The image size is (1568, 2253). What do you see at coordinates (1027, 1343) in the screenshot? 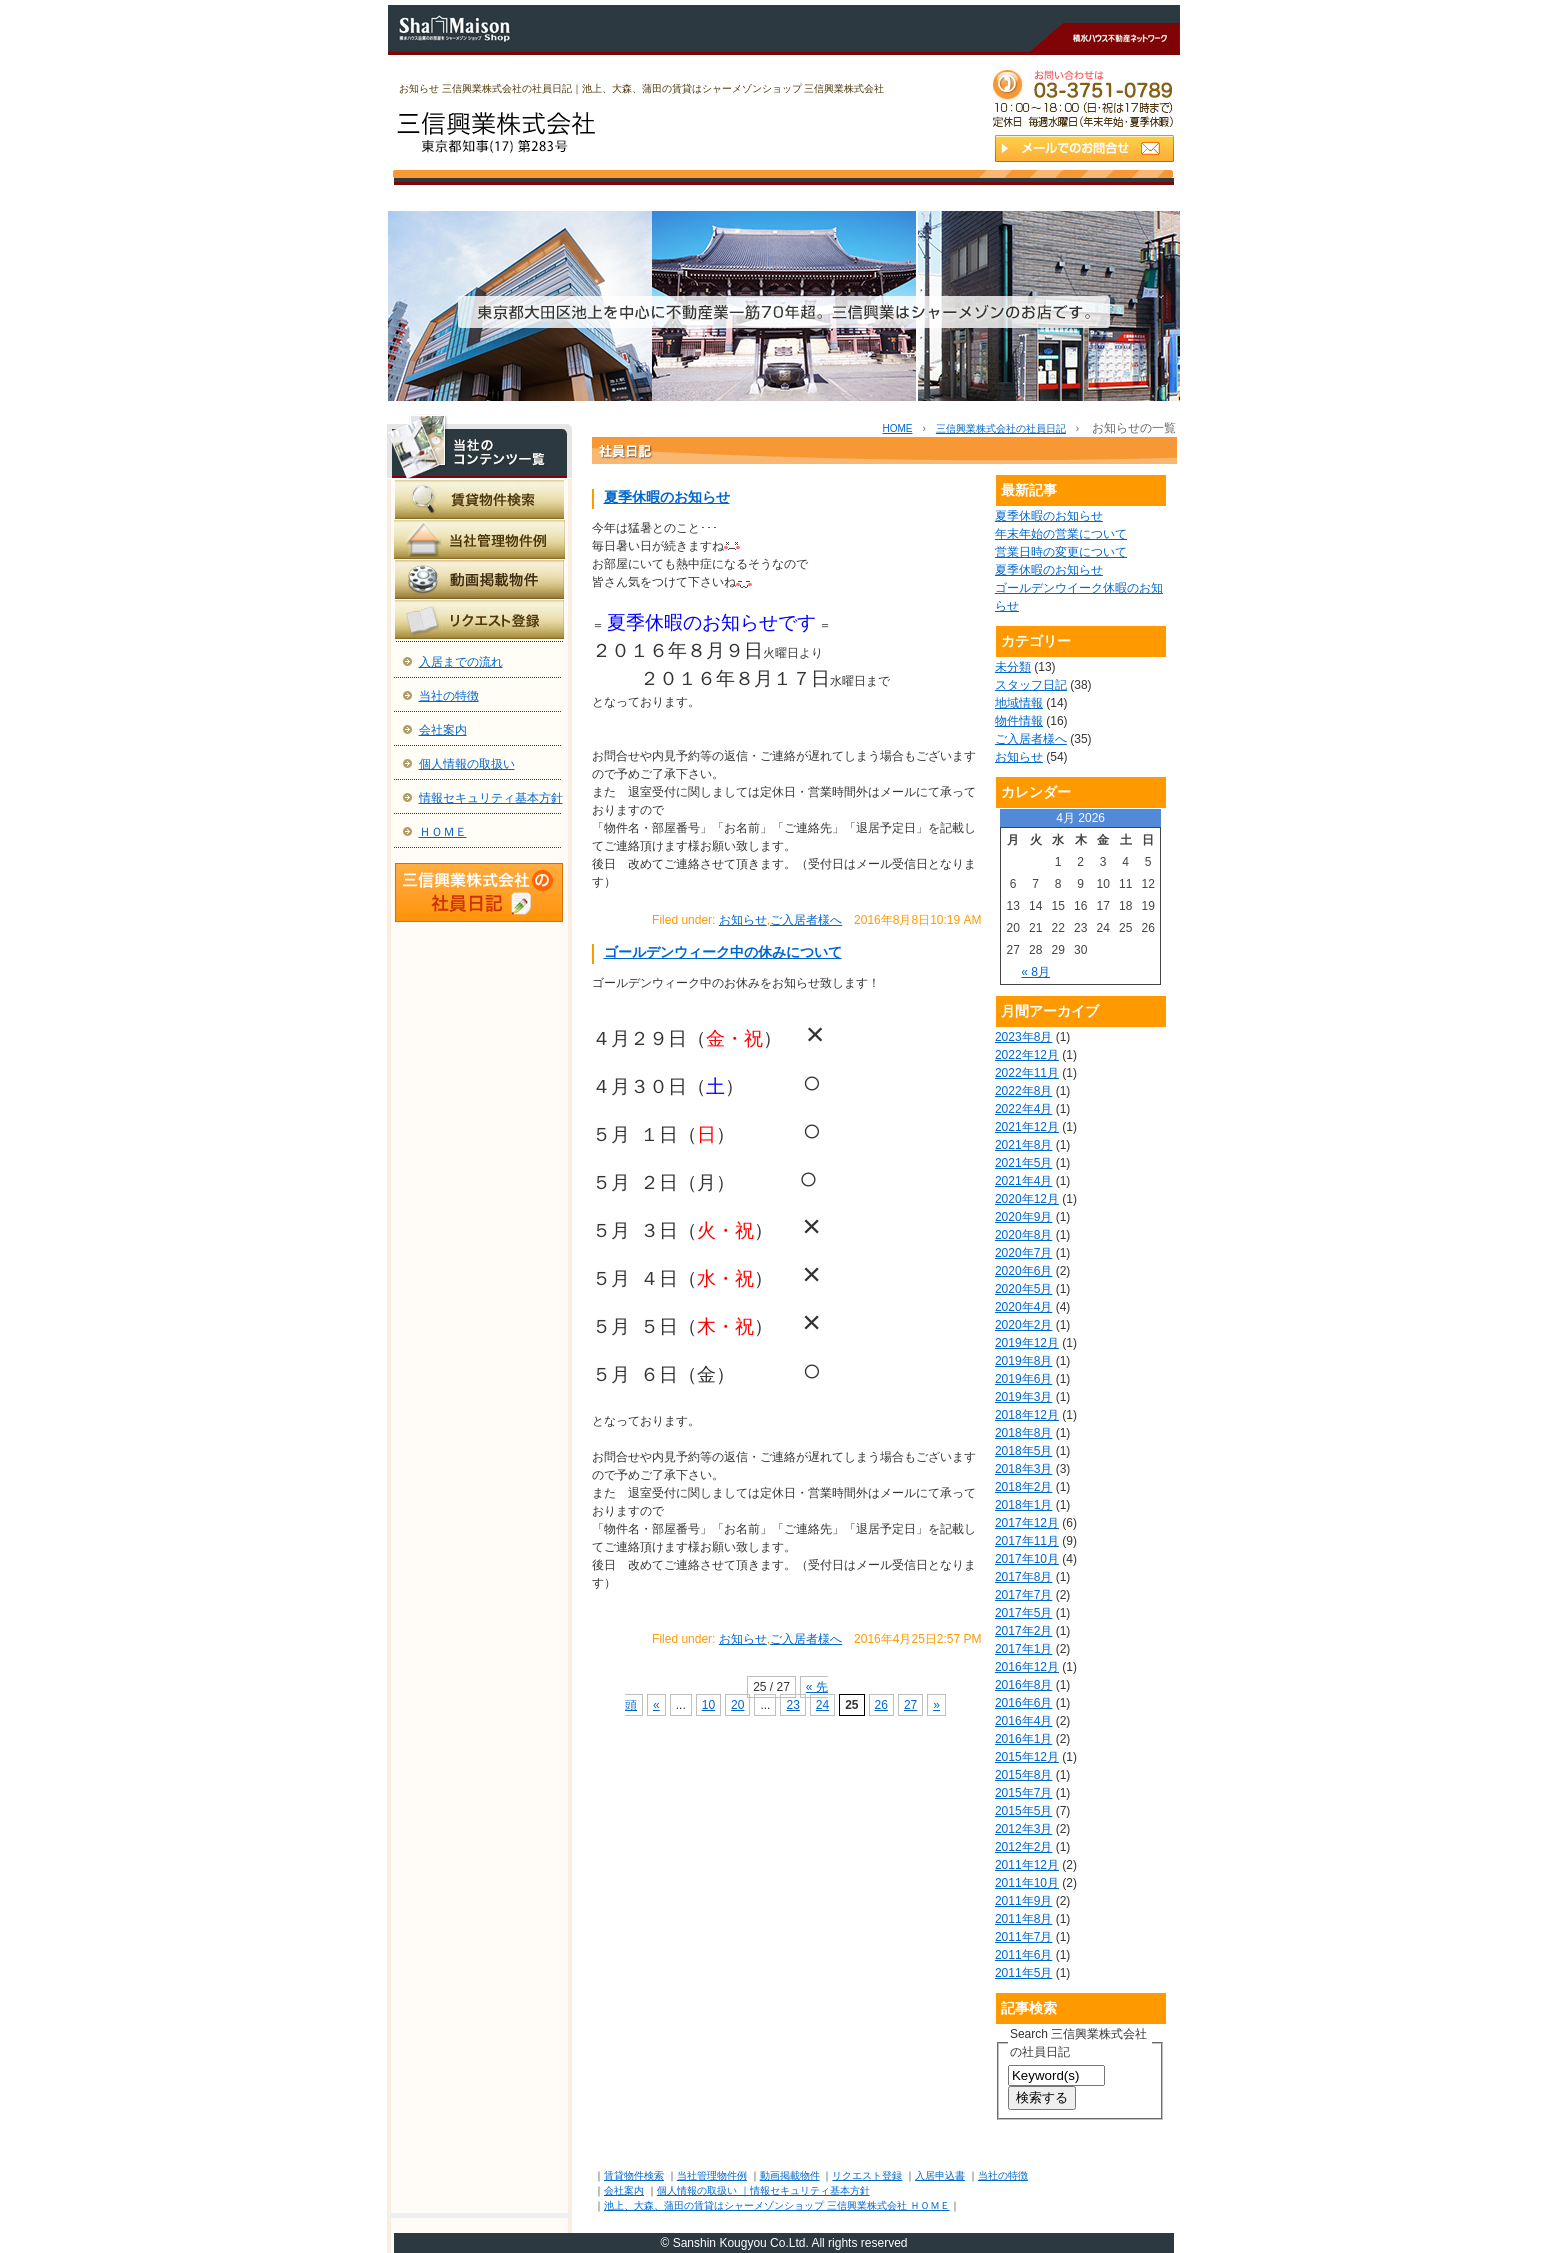
I see `2019年12月` at bounding box center [1027, 1343].